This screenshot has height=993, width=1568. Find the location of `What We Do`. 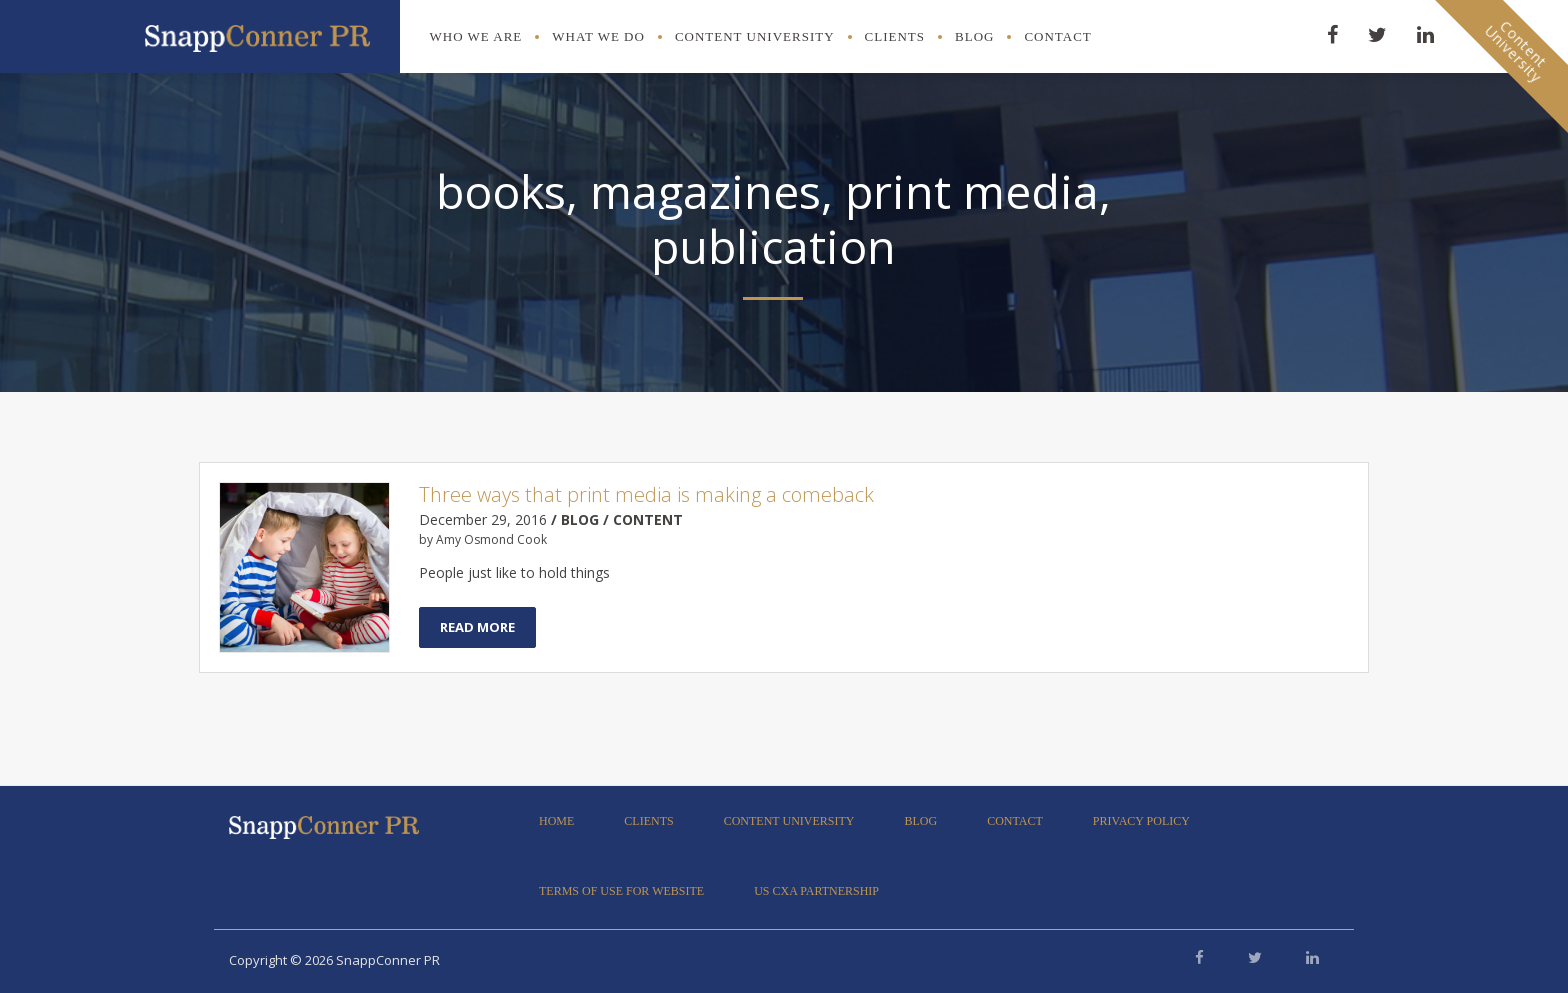

What We Do is located at coordinates (598, 36).